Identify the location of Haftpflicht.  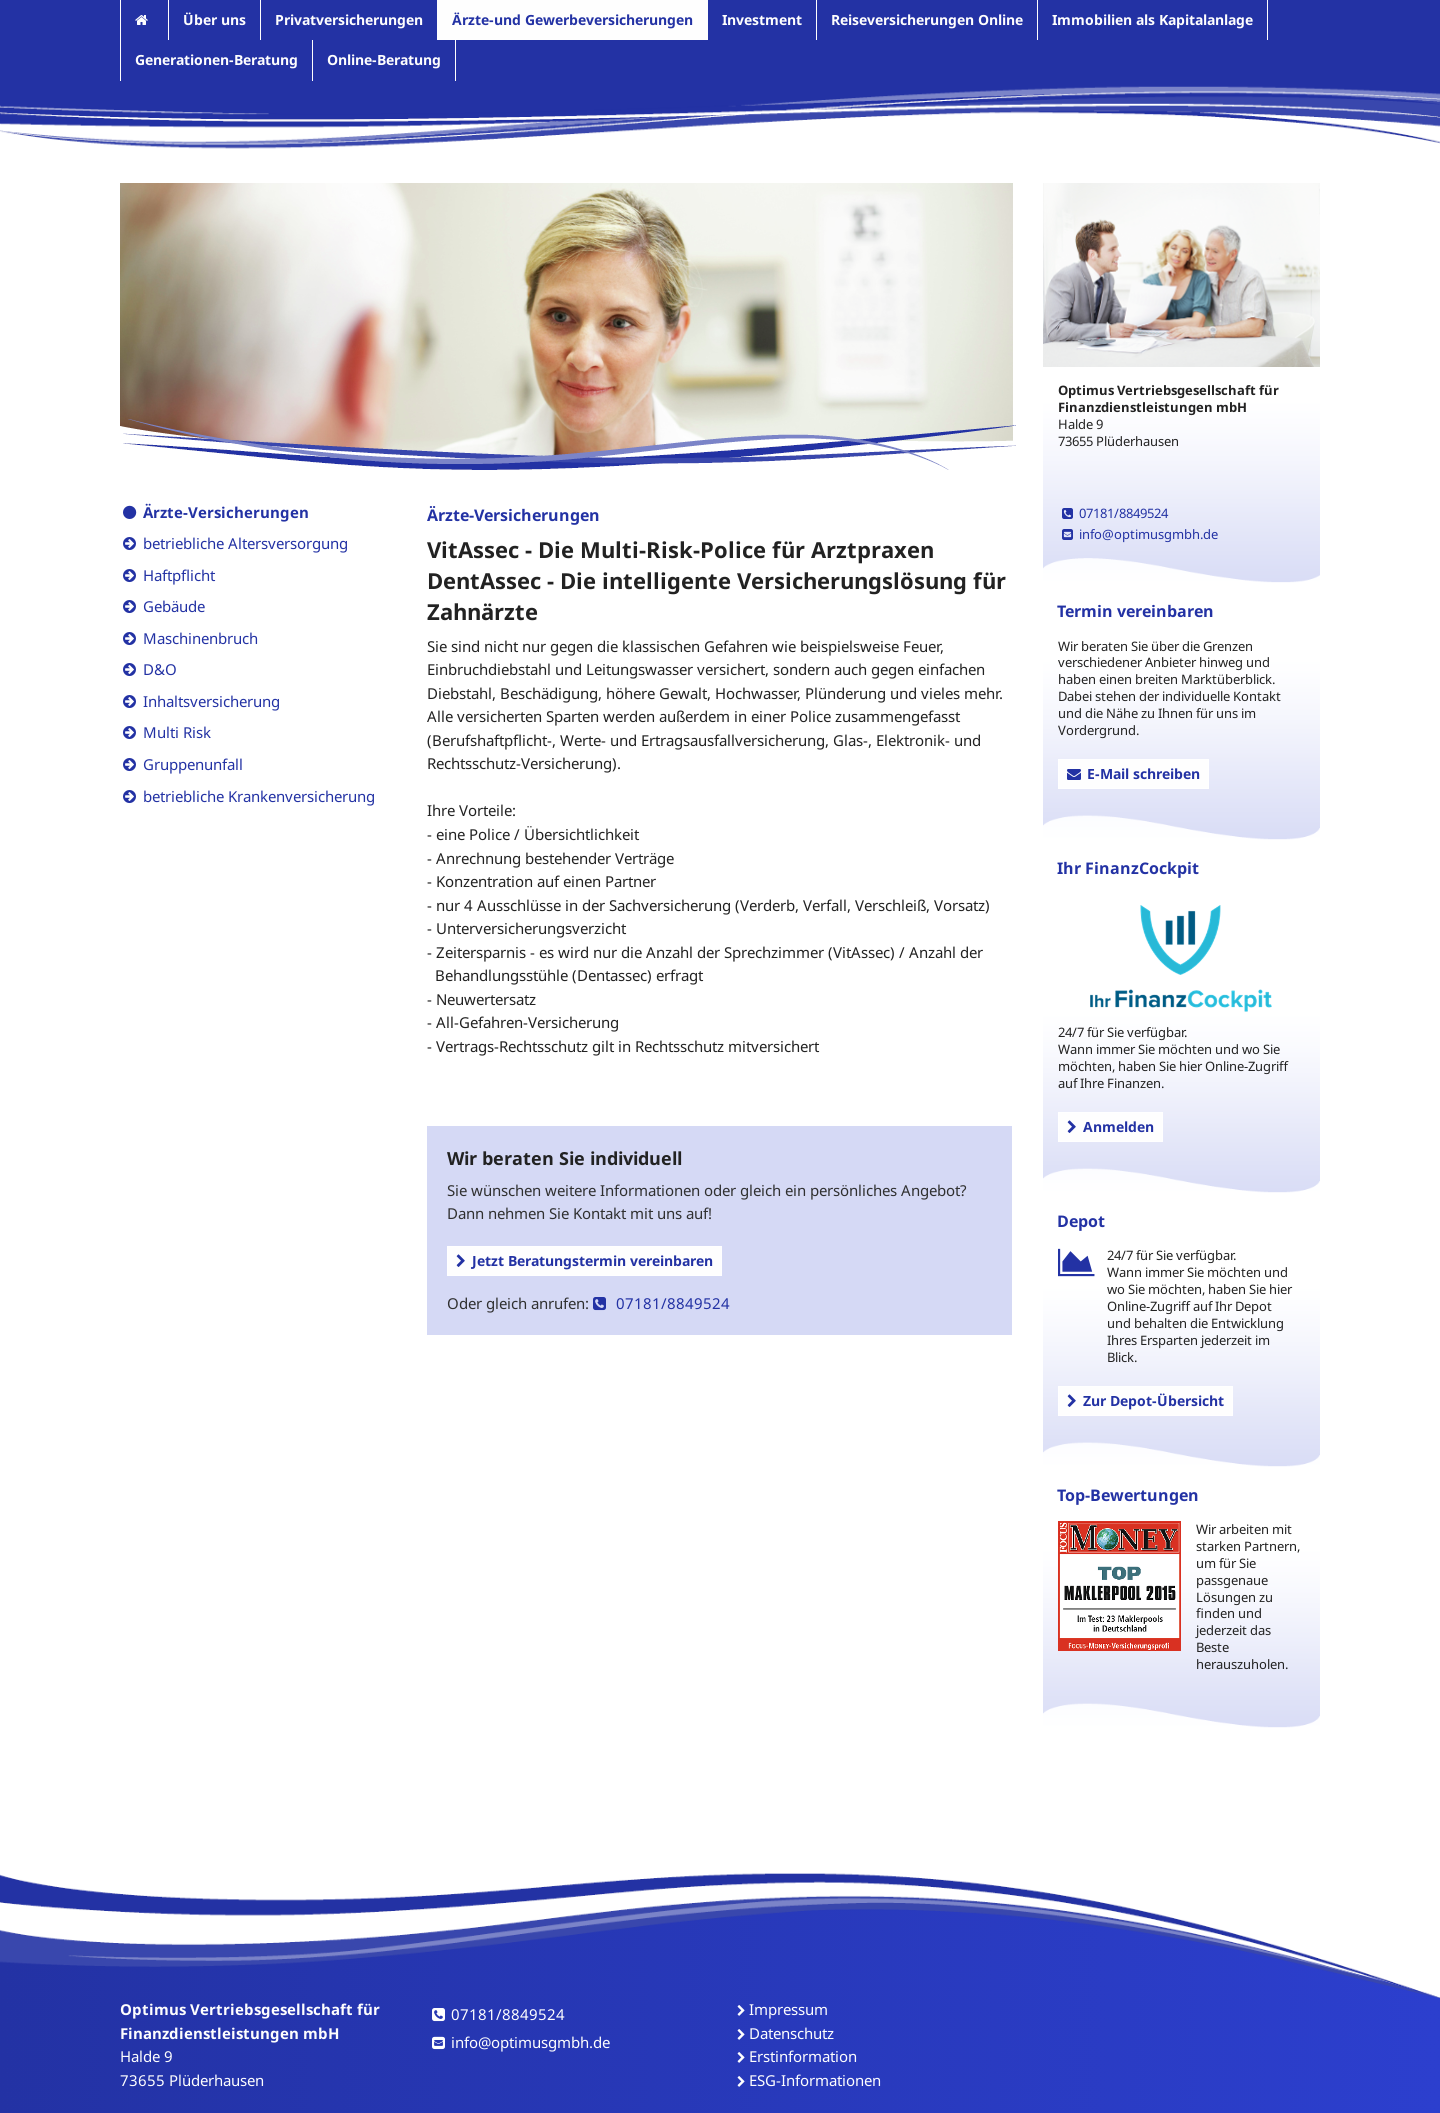
(179, 575).